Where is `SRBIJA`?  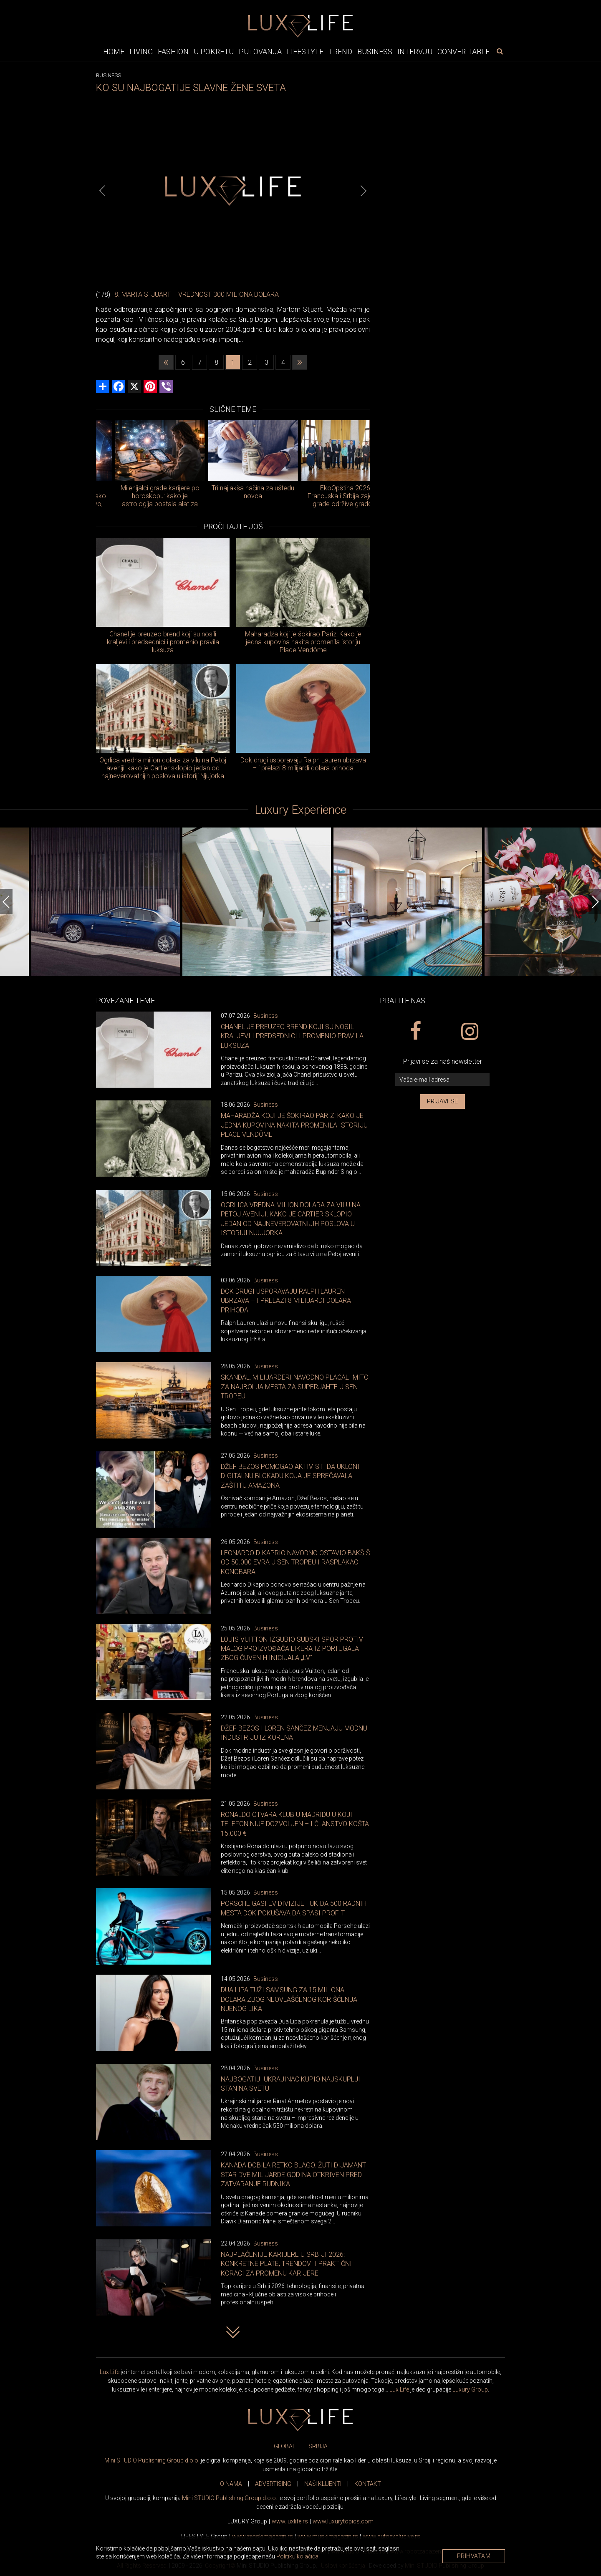
SRBIJA is located at coordinates (318, 2446).